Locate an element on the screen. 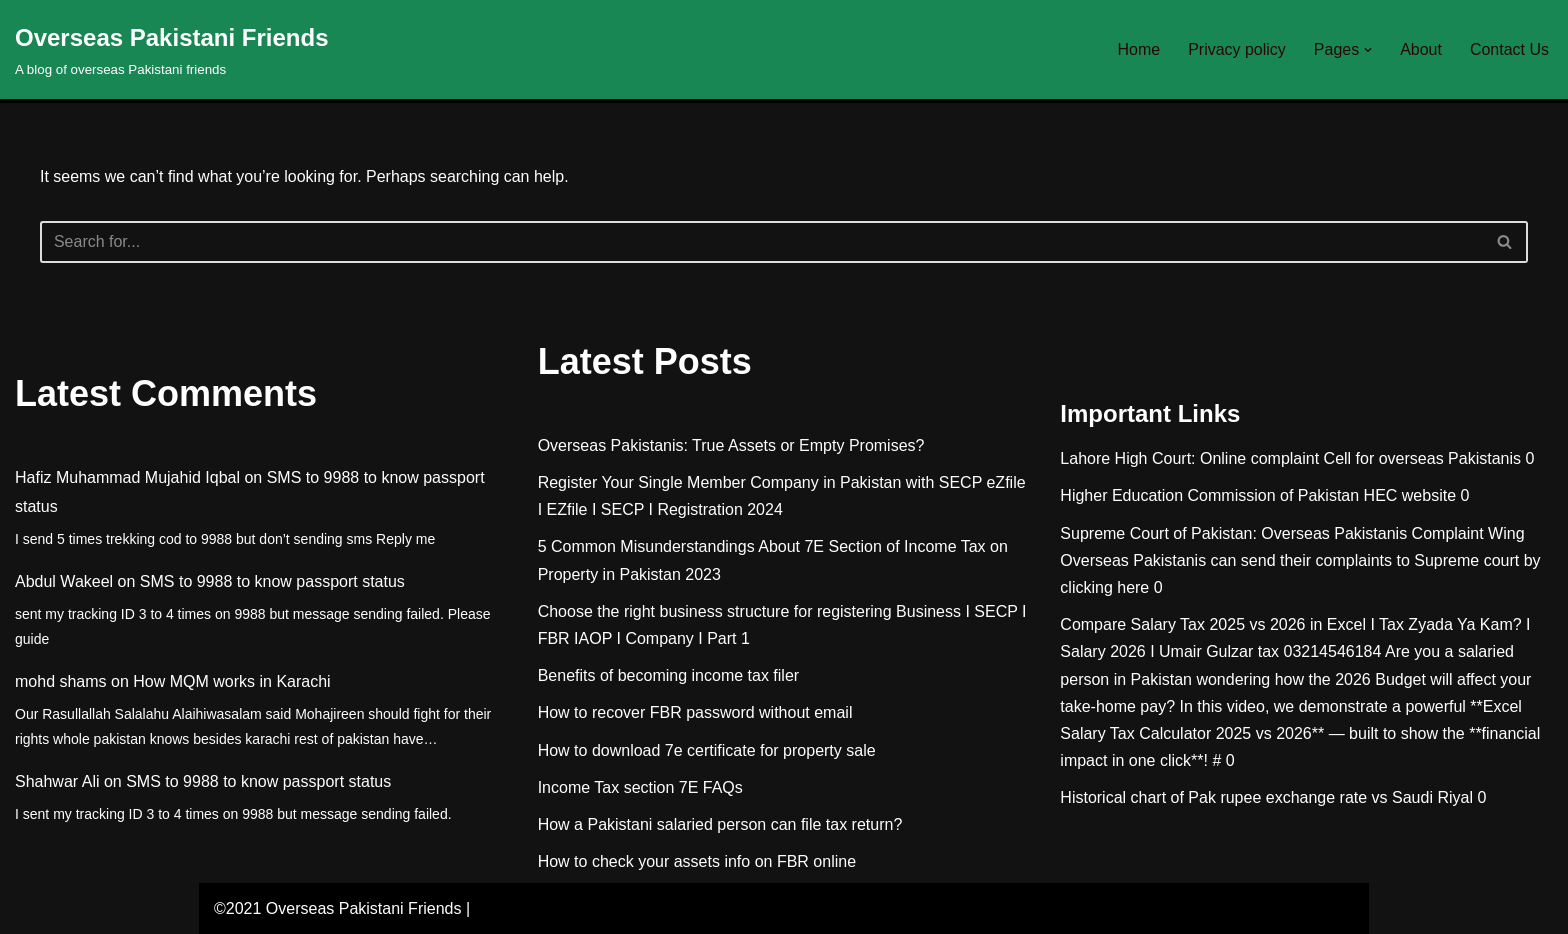  How to check your assets info on FBR online is located at coordinates (697, 861).